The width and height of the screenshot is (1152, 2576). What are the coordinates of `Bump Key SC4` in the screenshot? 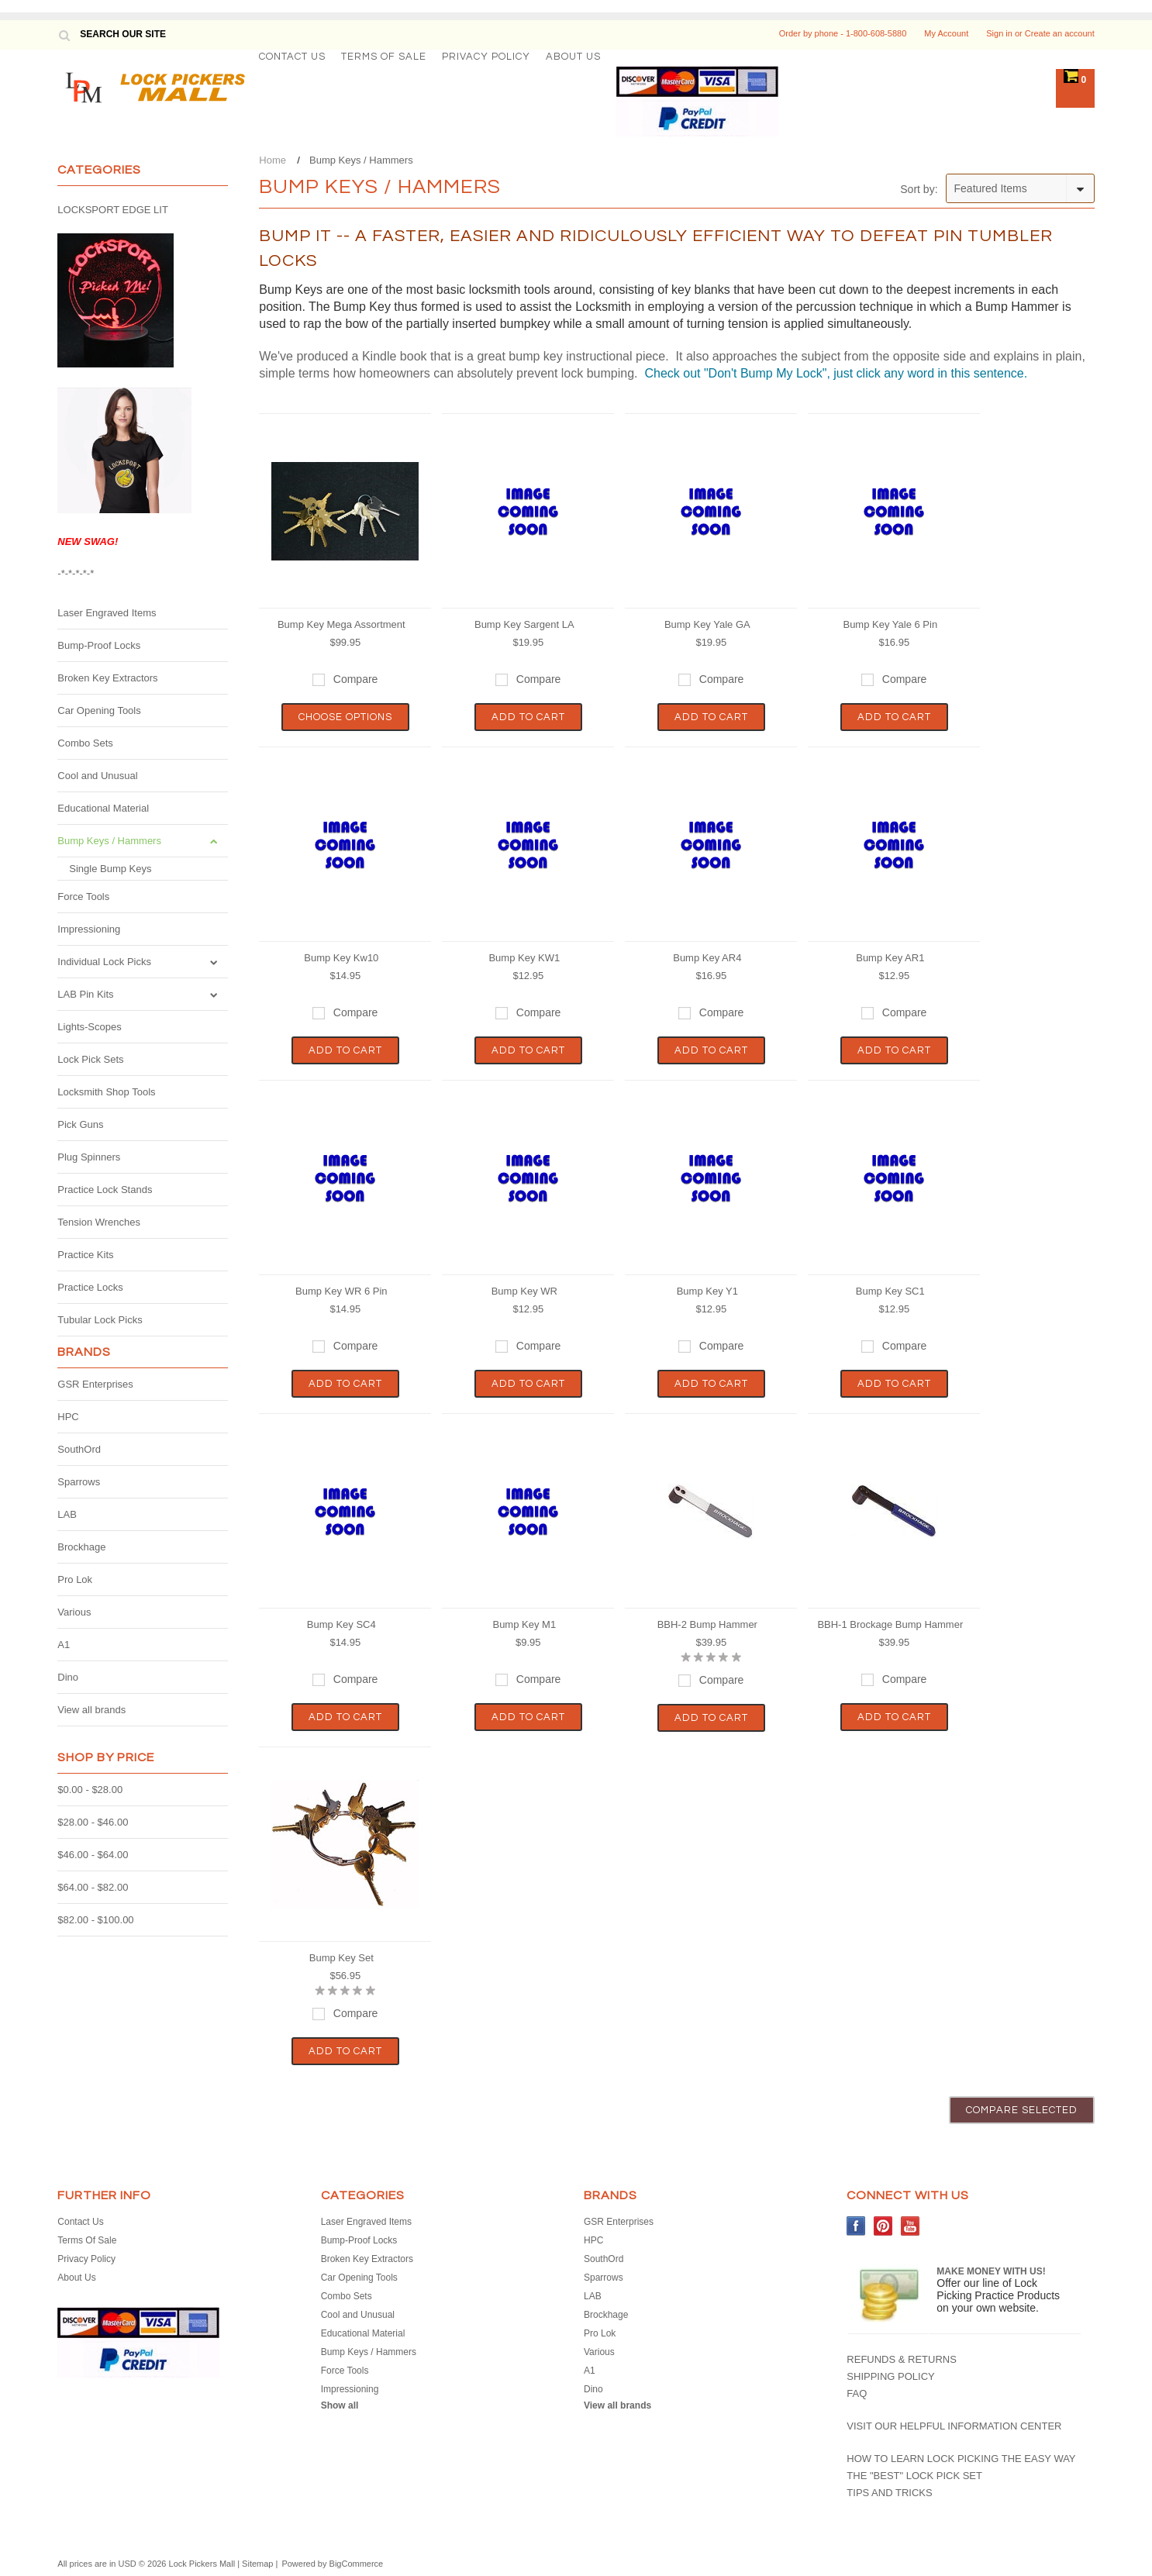 It's located at (341, 1624).